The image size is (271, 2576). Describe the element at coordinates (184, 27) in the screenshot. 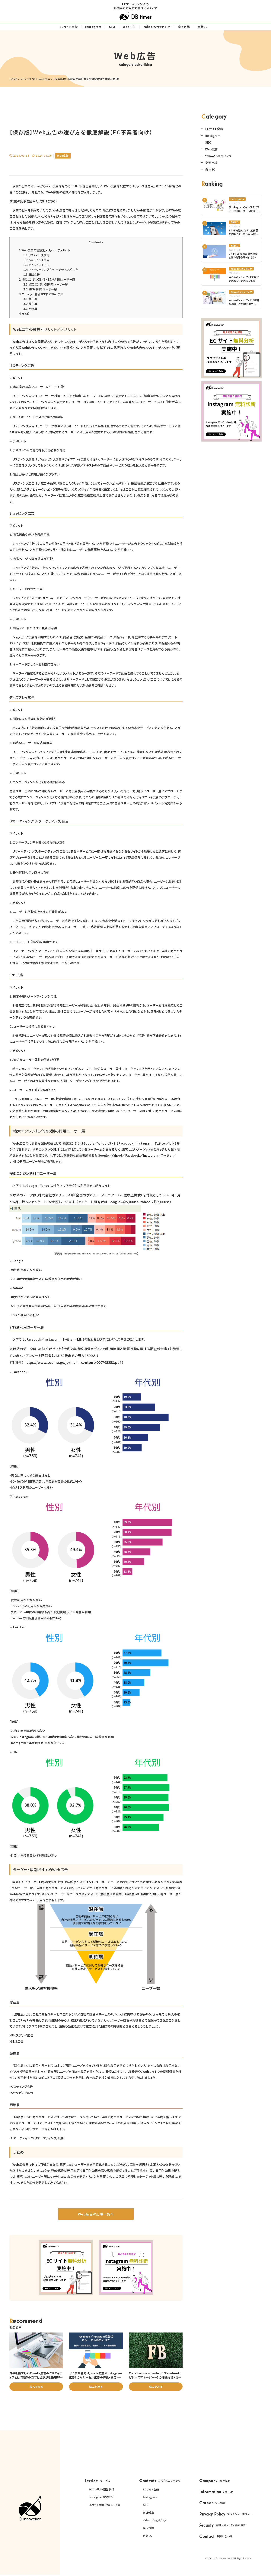

I see `楽天市場` at that location.